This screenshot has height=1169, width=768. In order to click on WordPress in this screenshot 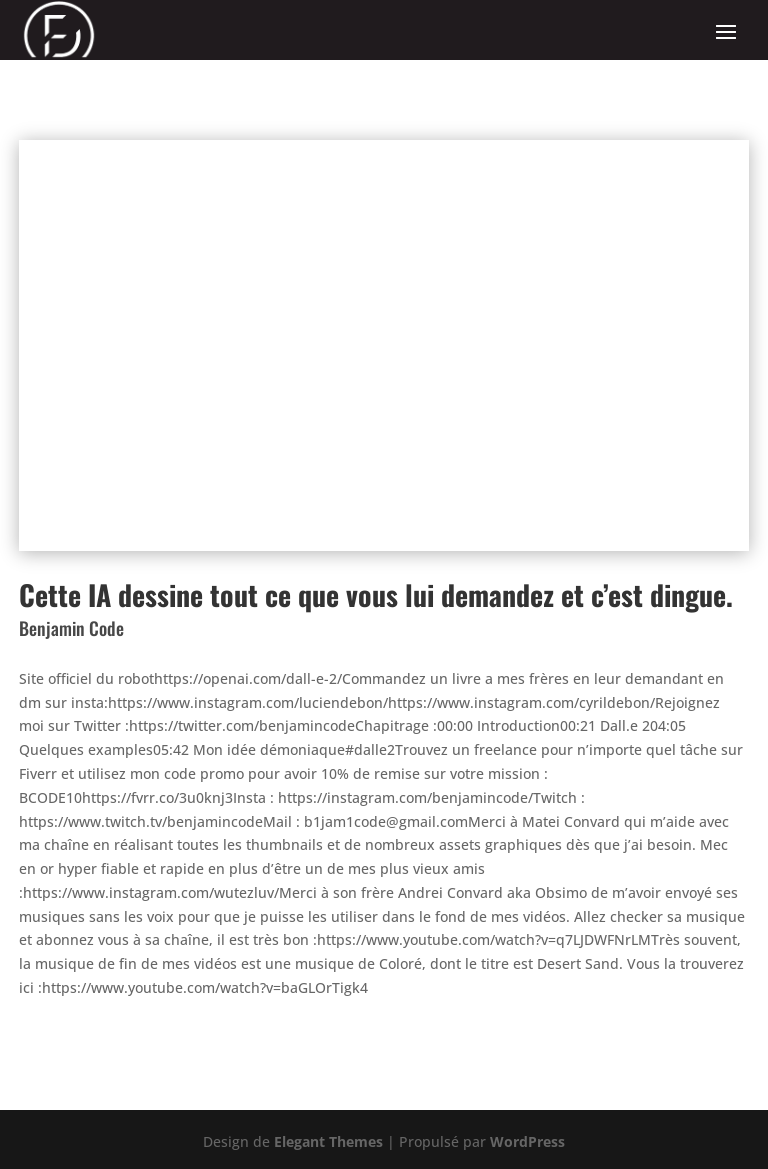, I will do `click(527, 1141)`.